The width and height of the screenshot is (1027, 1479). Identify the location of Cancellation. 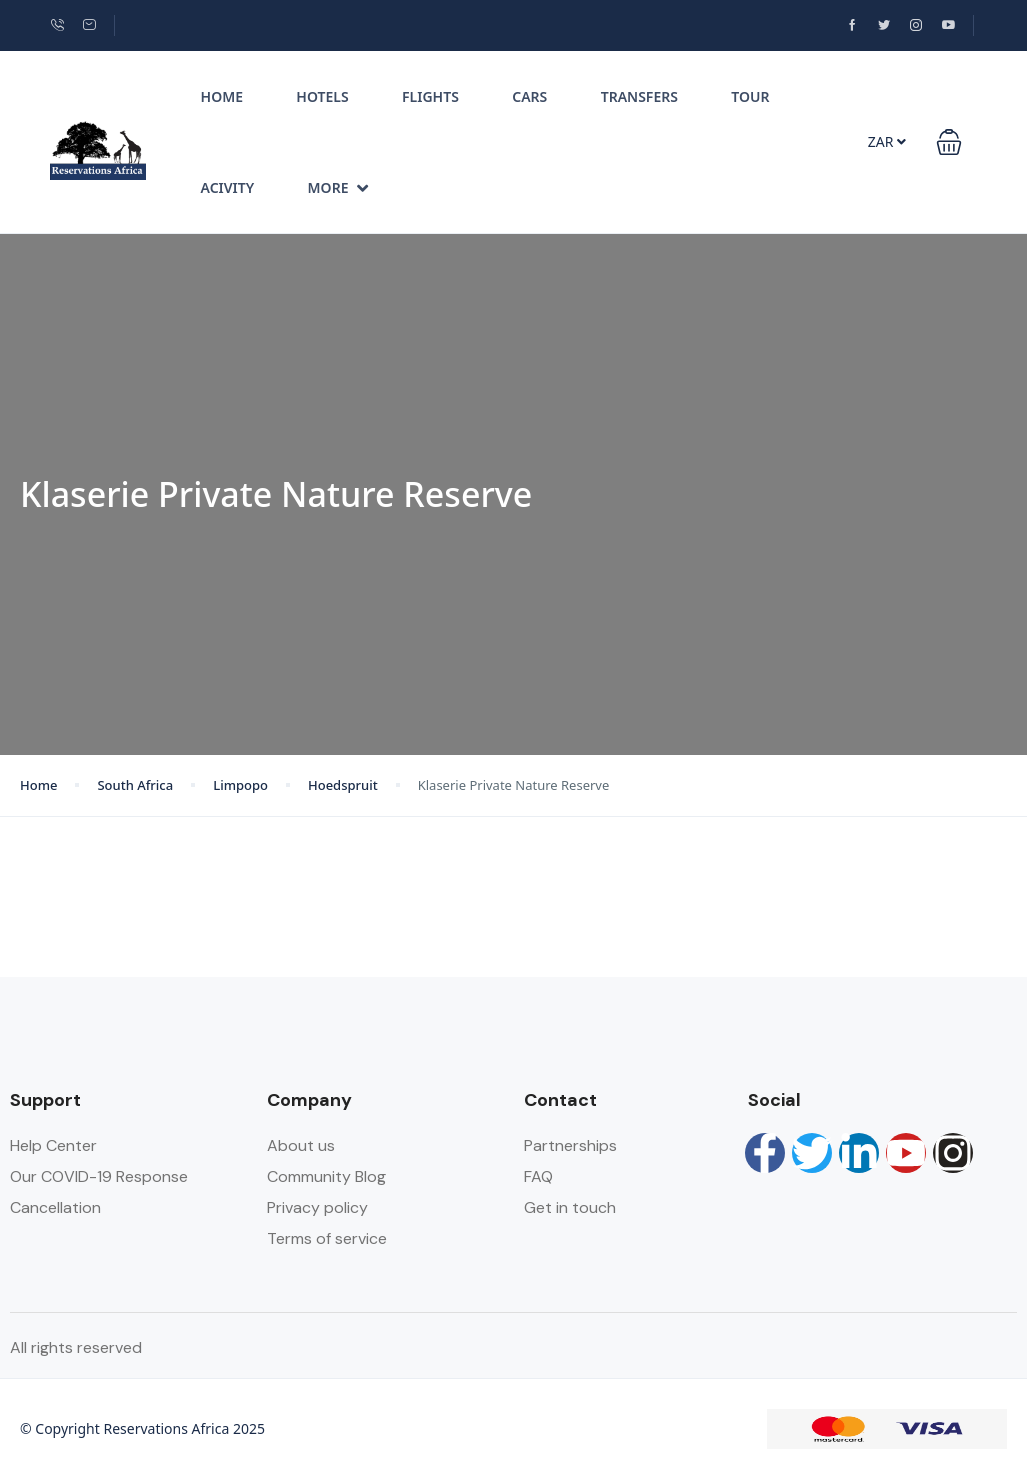
(55, 1207).